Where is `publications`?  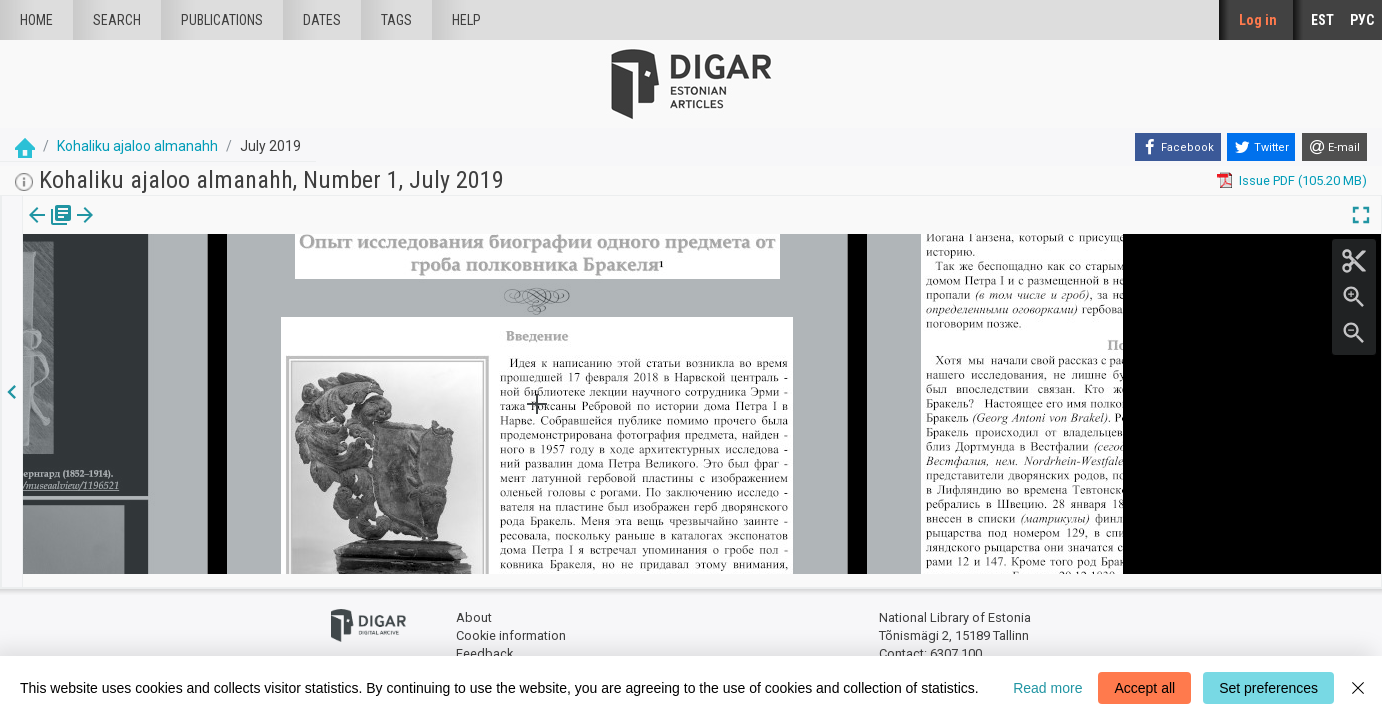 publications is located at coordinates (222, 20).